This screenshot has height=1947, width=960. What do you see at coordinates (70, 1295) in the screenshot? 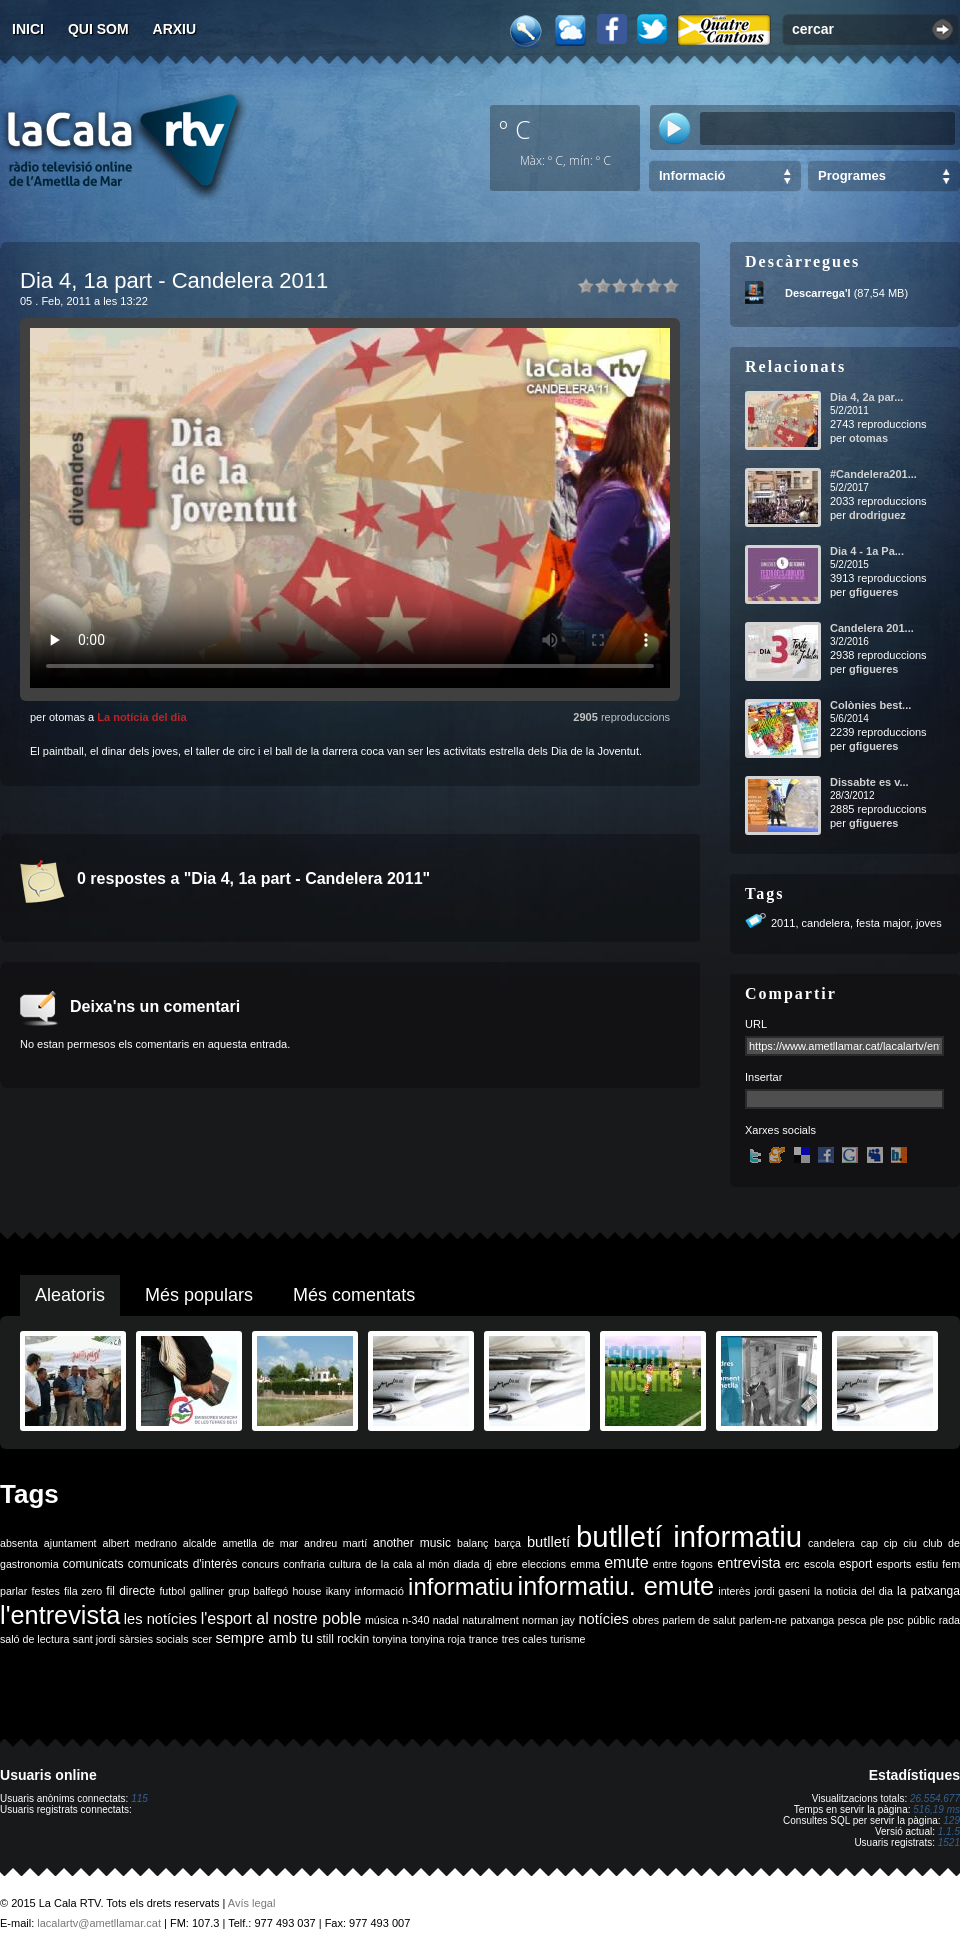
I see `Aleatoris` at bounding box center [70, 1295].